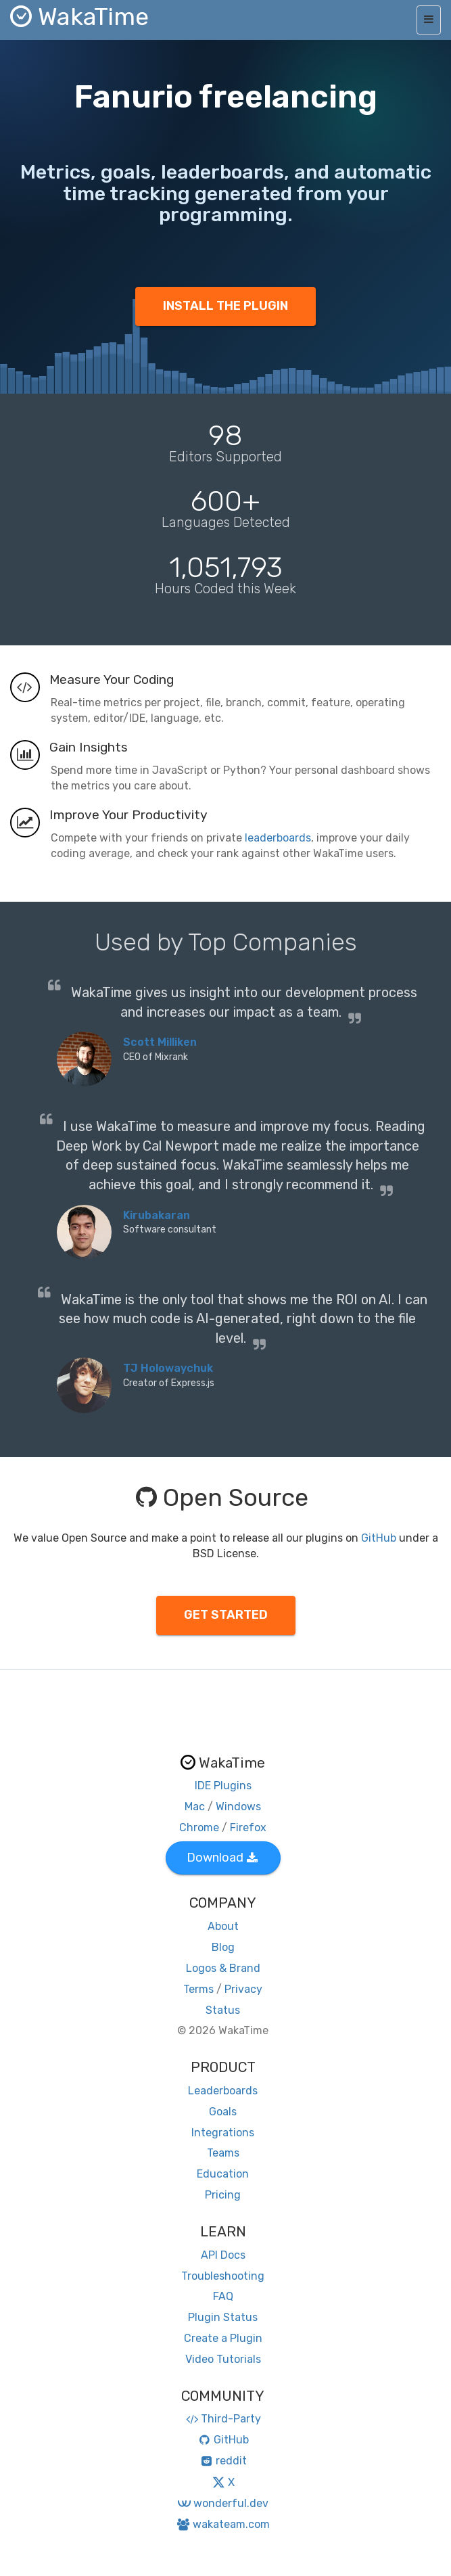 This screenshot has width=451, height=2576. Describe the element at coordinates (223, 2296) in the screenshot. I see `FAQ` at that location.